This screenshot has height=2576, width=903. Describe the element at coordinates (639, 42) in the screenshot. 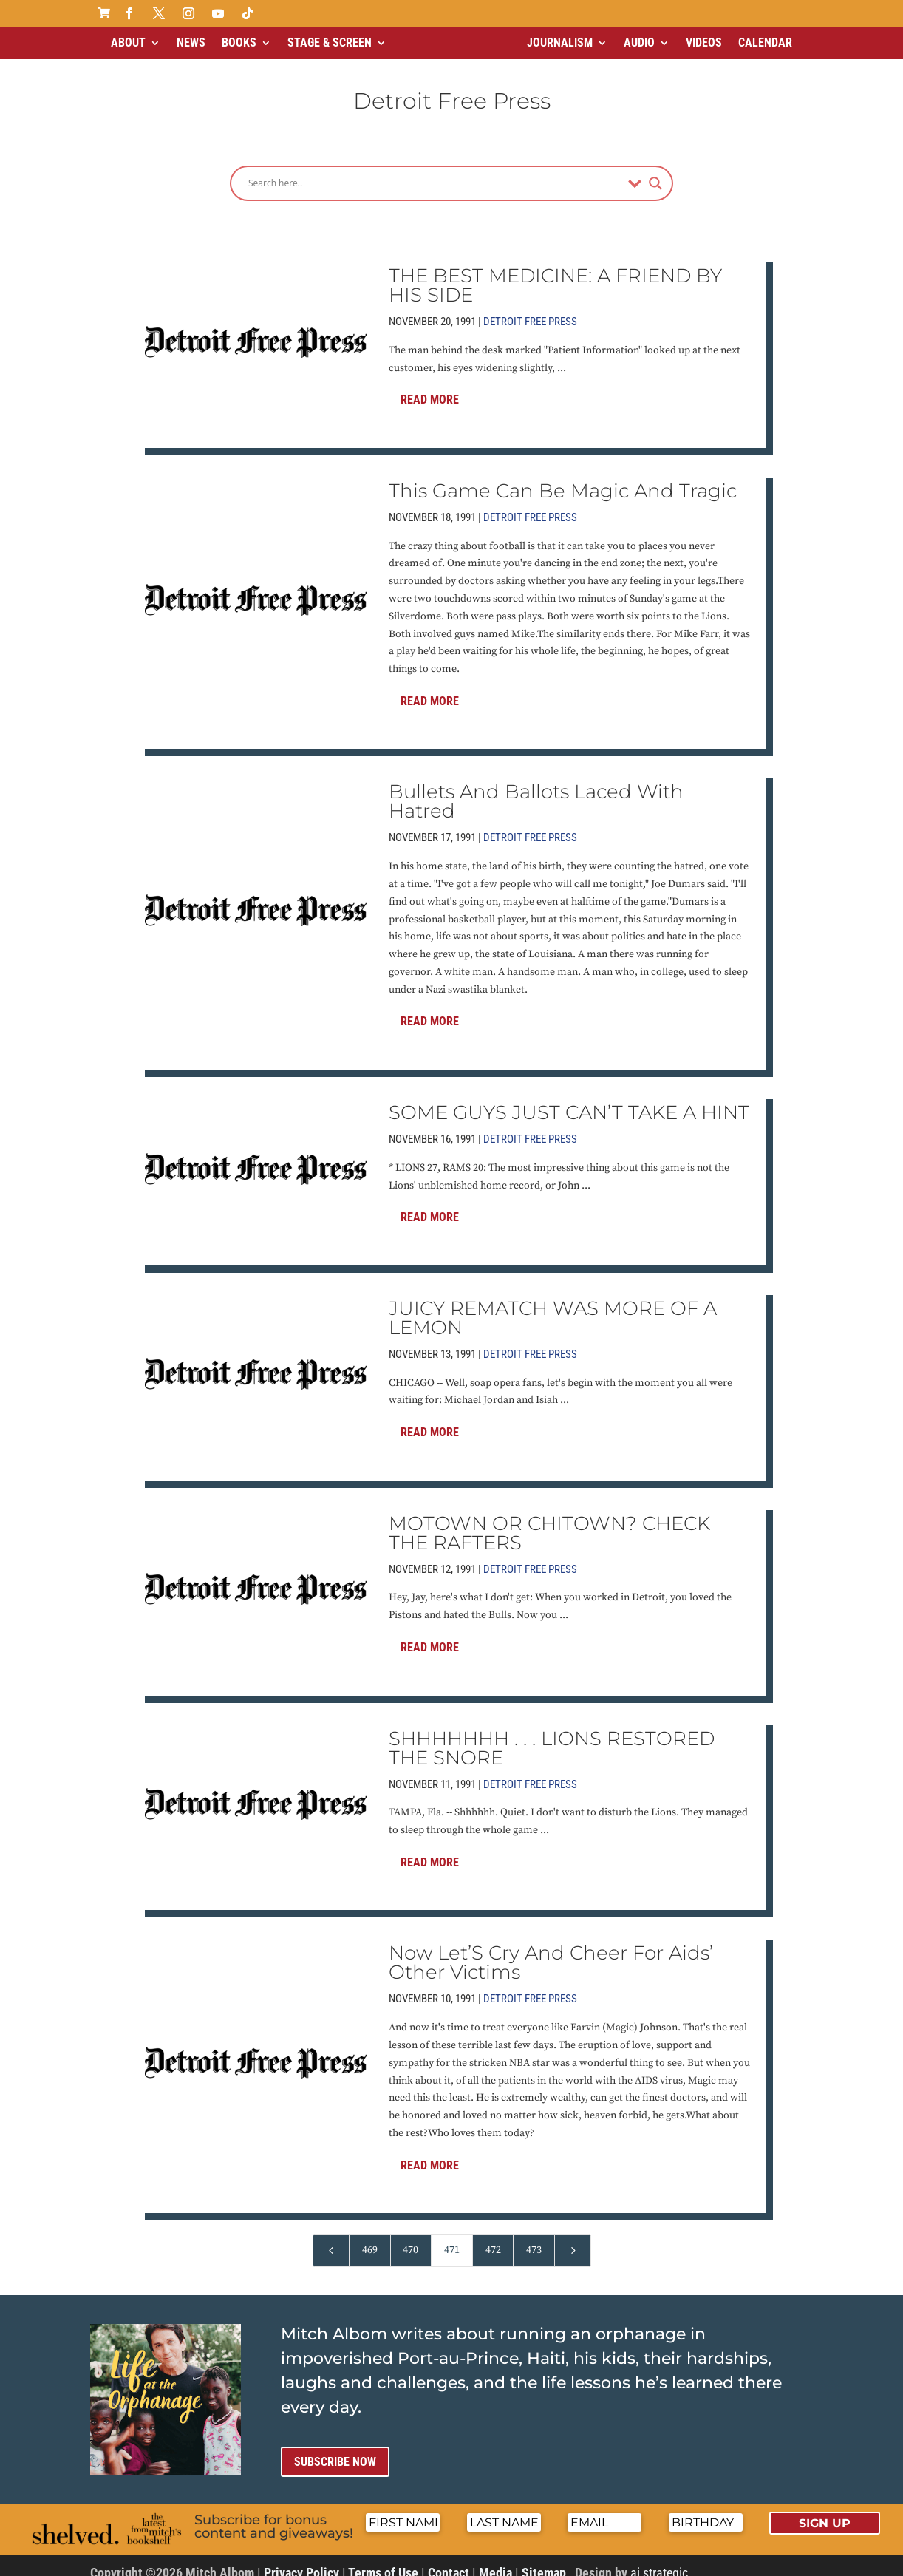

I see `Audio` at that location.